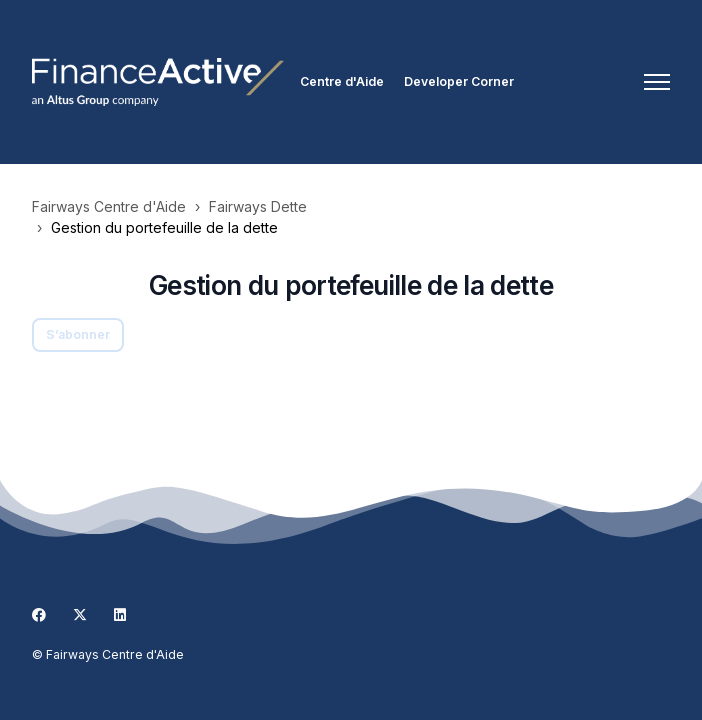  Describe the element at coordinates (109, 206) in the screenshot. I see `Fairways Centre d'Aide` at that location.